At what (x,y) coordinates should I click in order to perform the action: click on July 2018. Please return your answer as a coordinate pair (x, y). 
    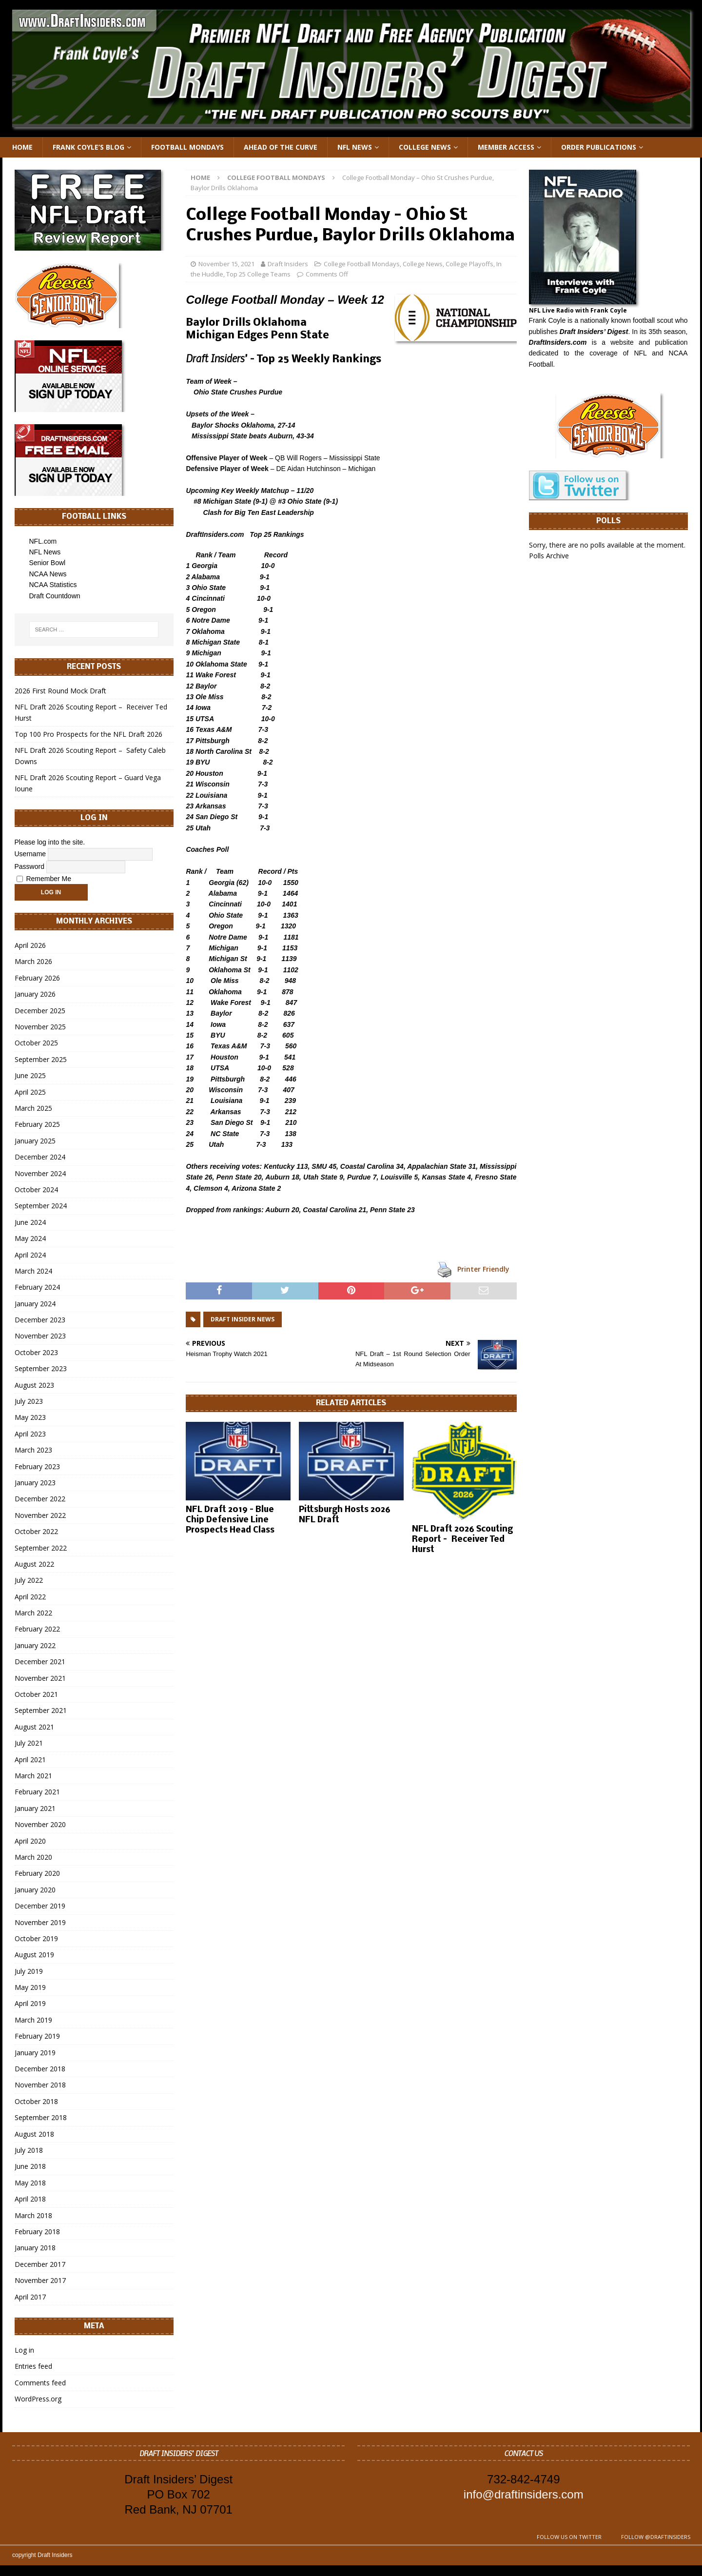
    Looking at the image, I should click on (29, 2150).